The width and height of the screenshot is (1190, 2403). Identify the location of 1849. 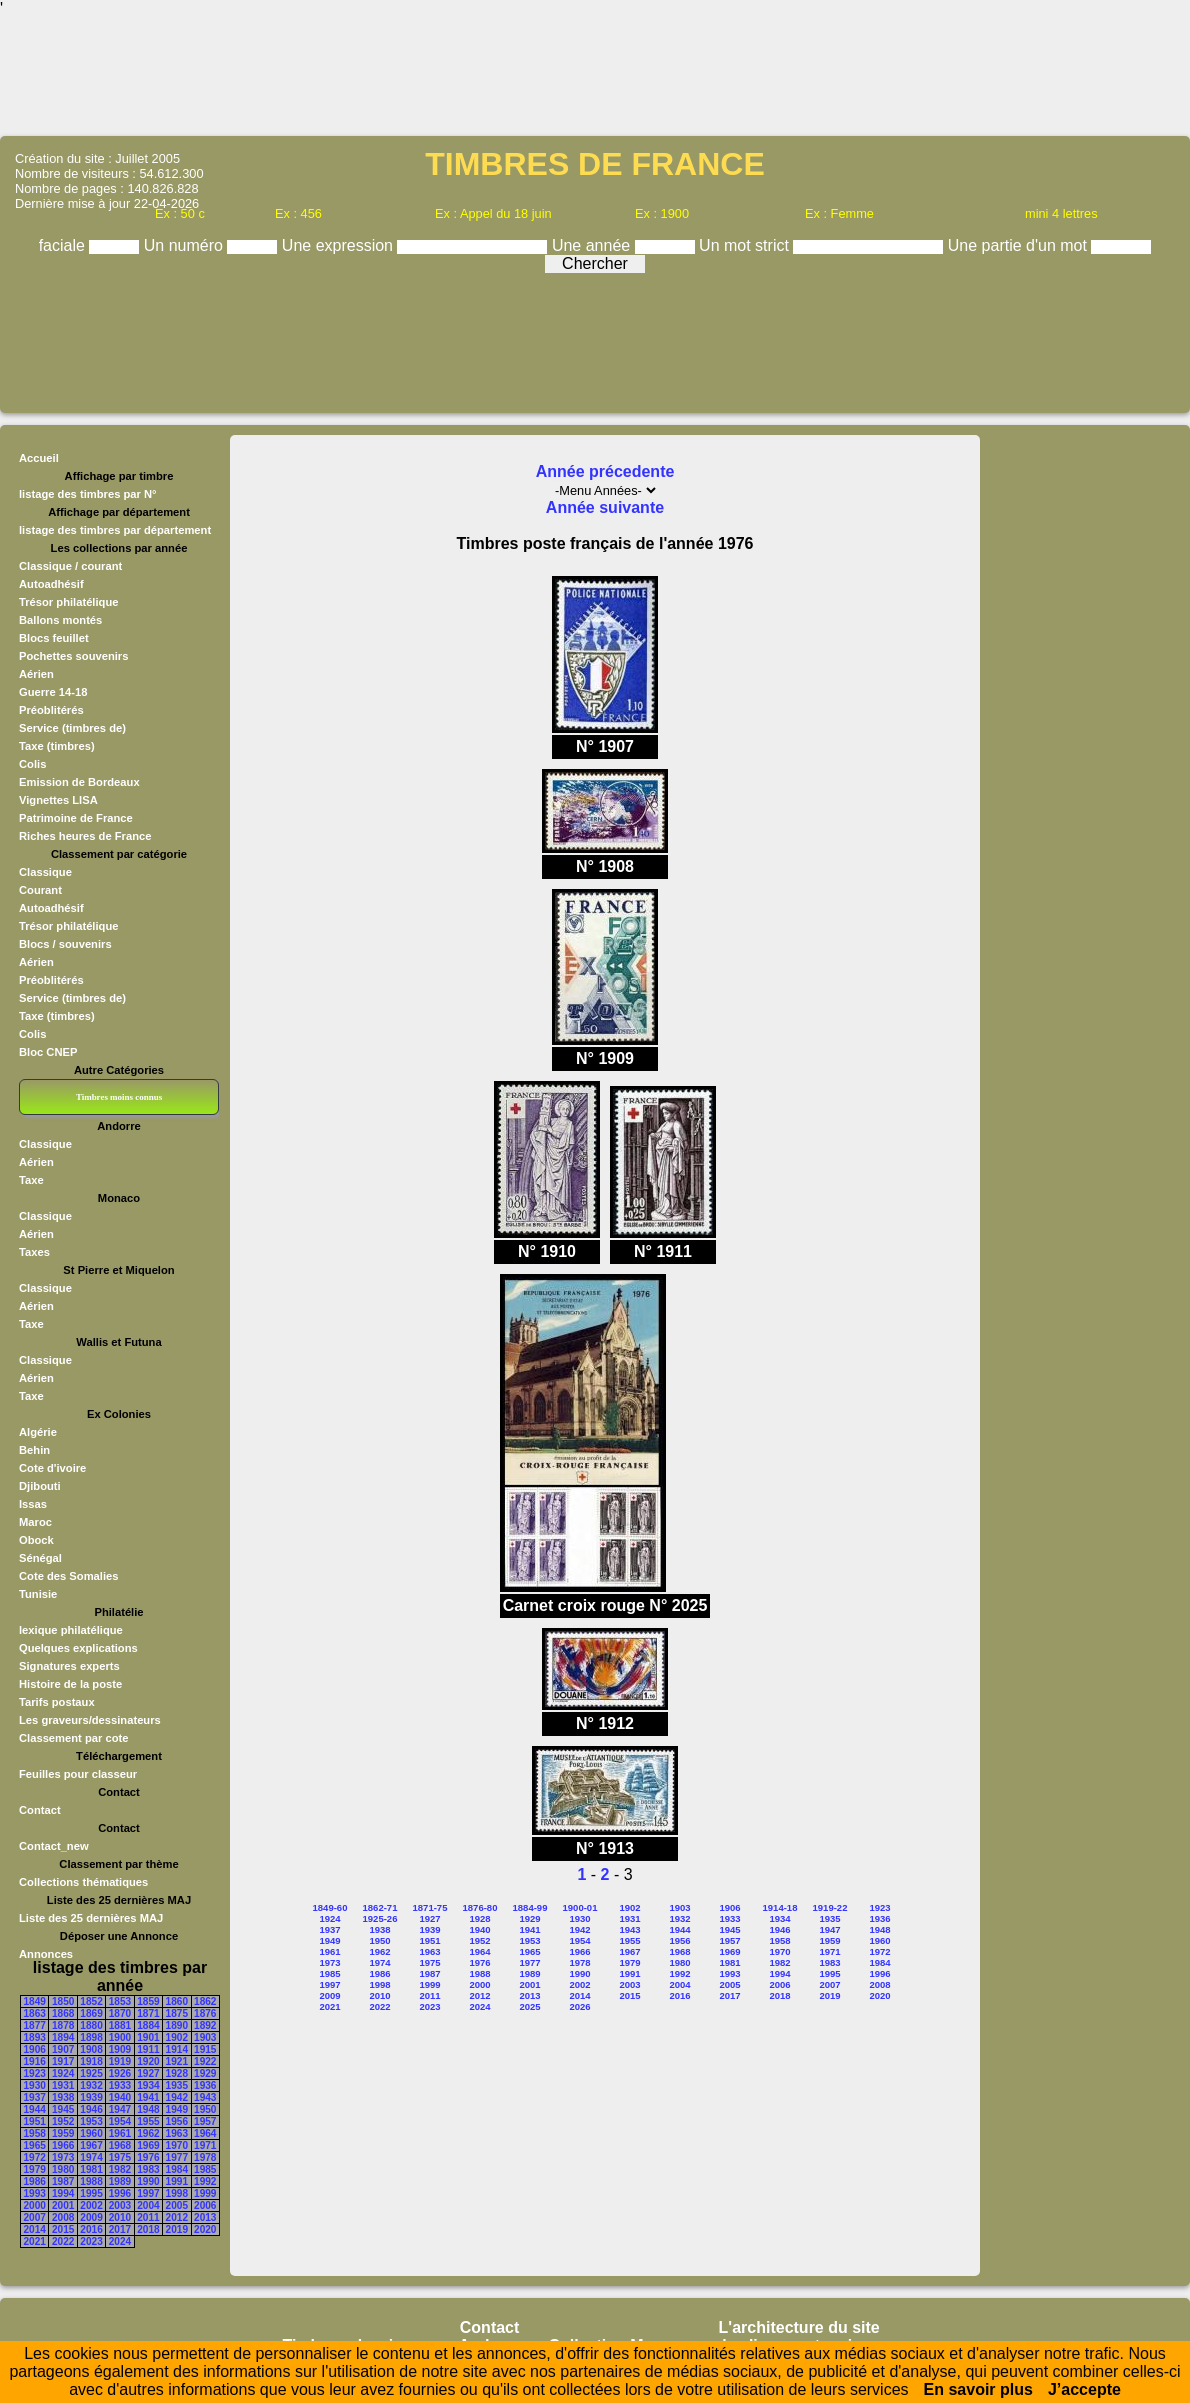
(35, 2001).